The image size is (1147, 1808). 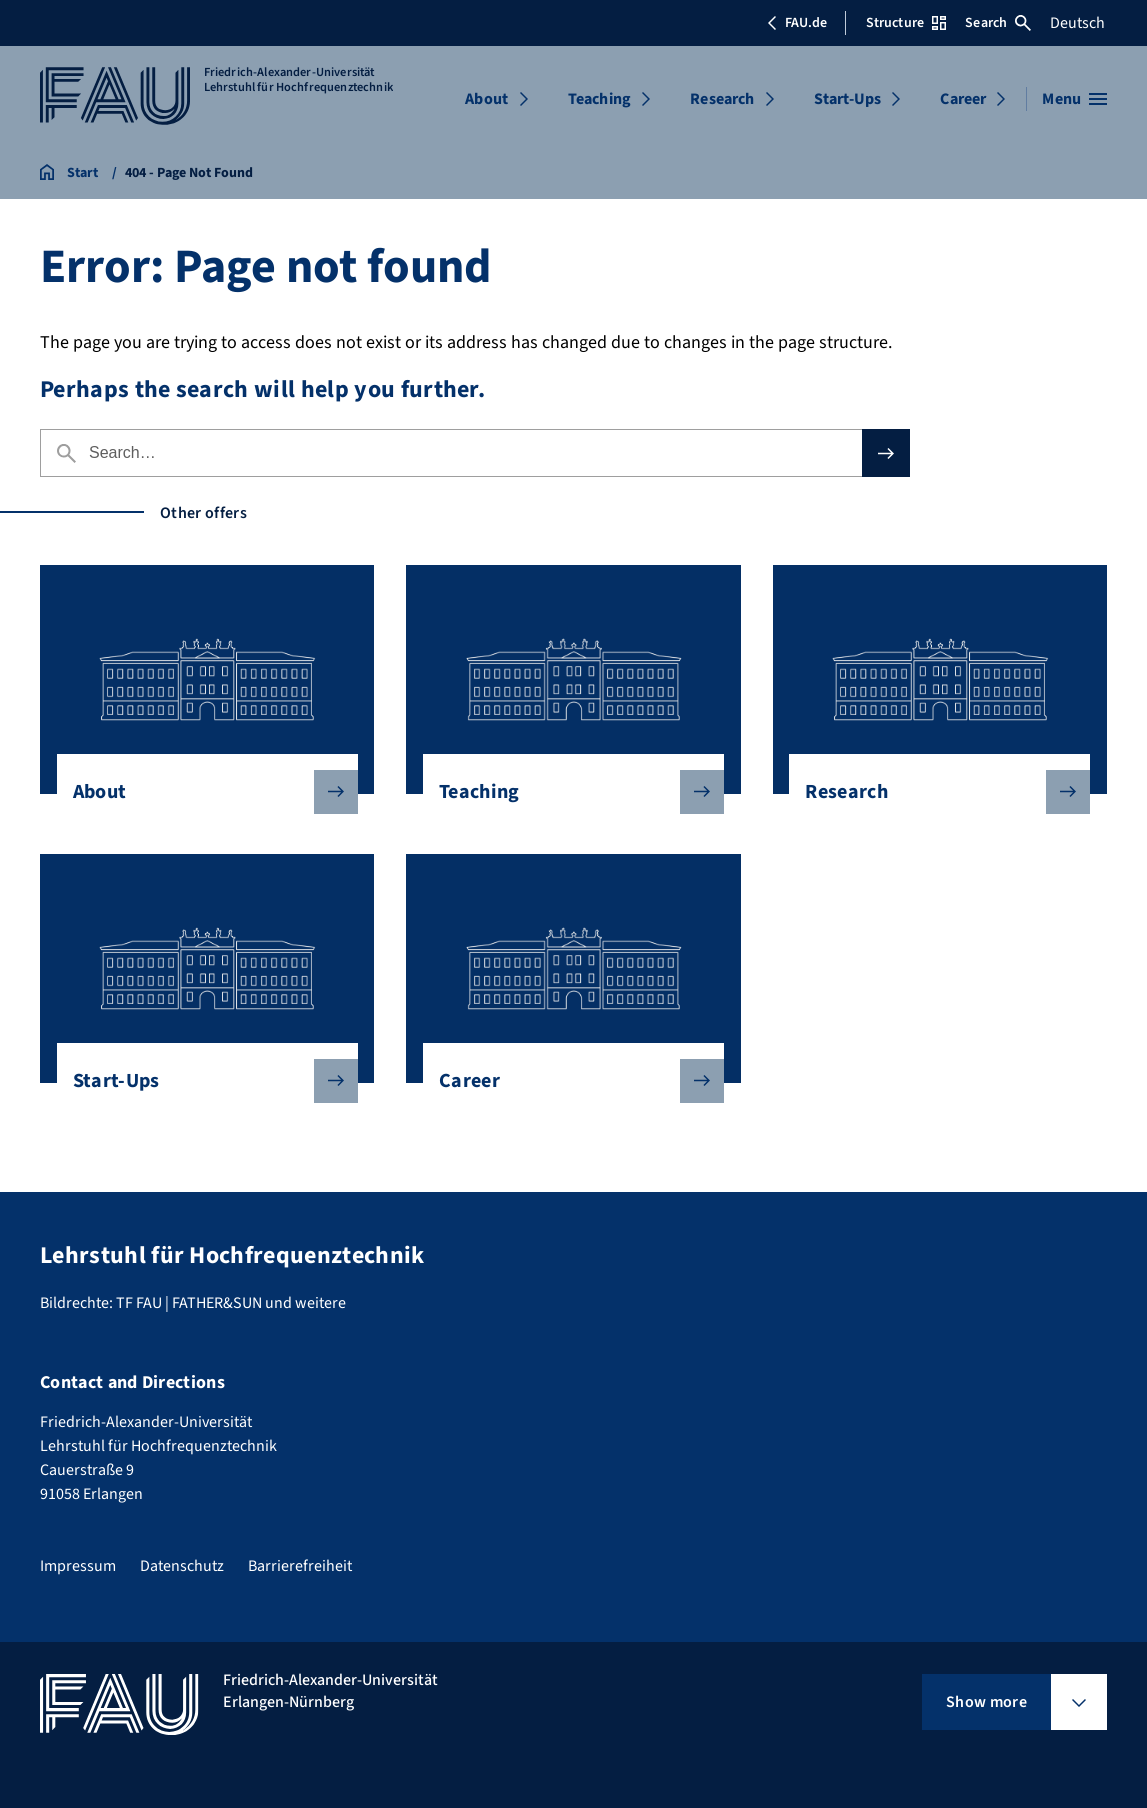 What do you see at coordinates (998, 23) in the screenshot?
I see `Search` at bounding box center [998, 23].